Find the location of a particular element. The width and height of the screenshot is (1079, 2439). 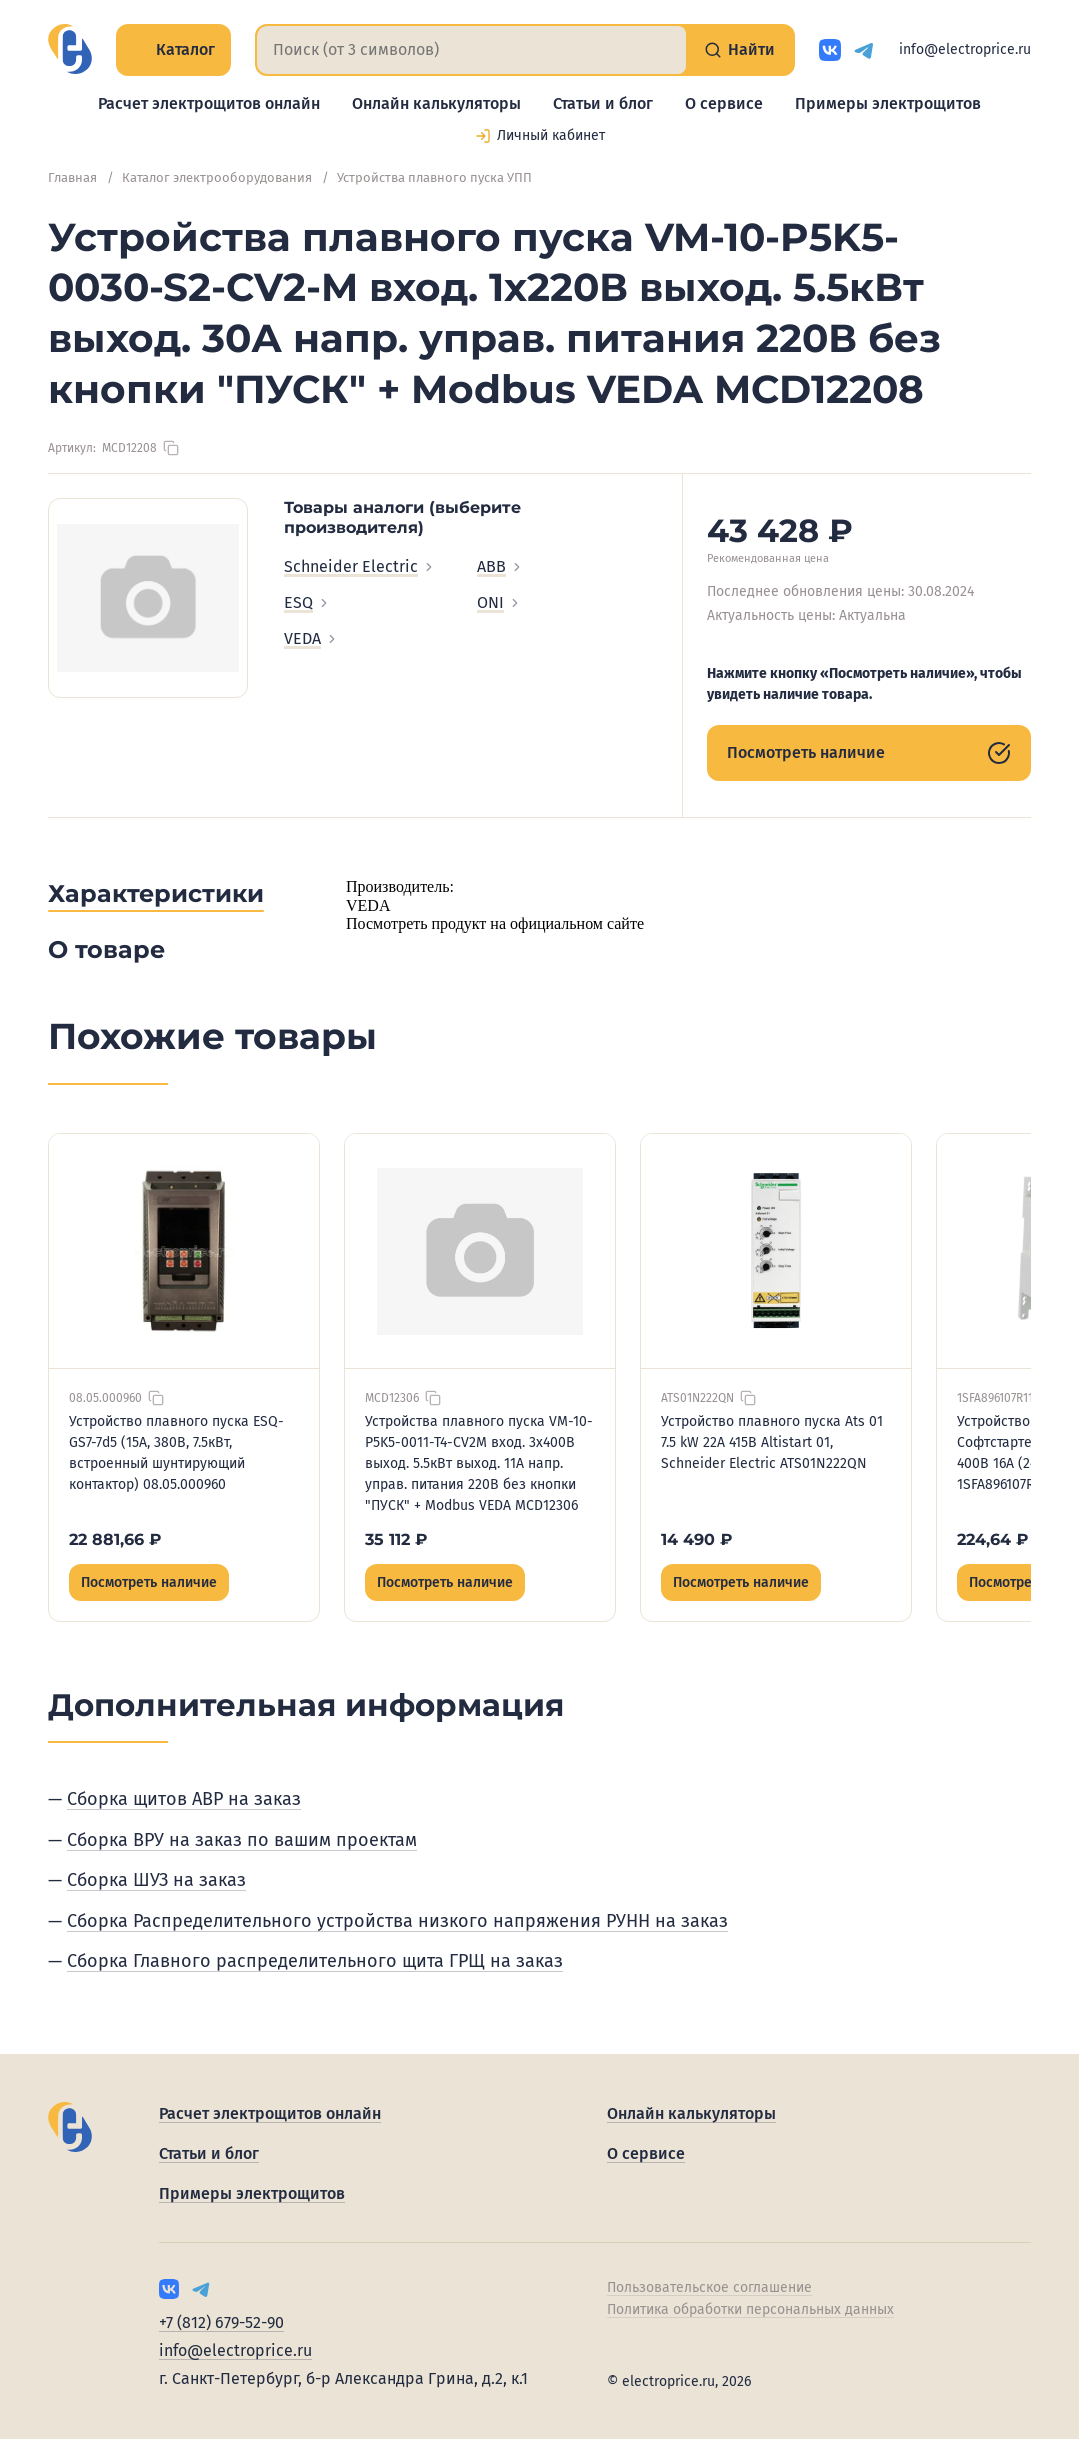

О товаре is located at coordinates (106, 949).